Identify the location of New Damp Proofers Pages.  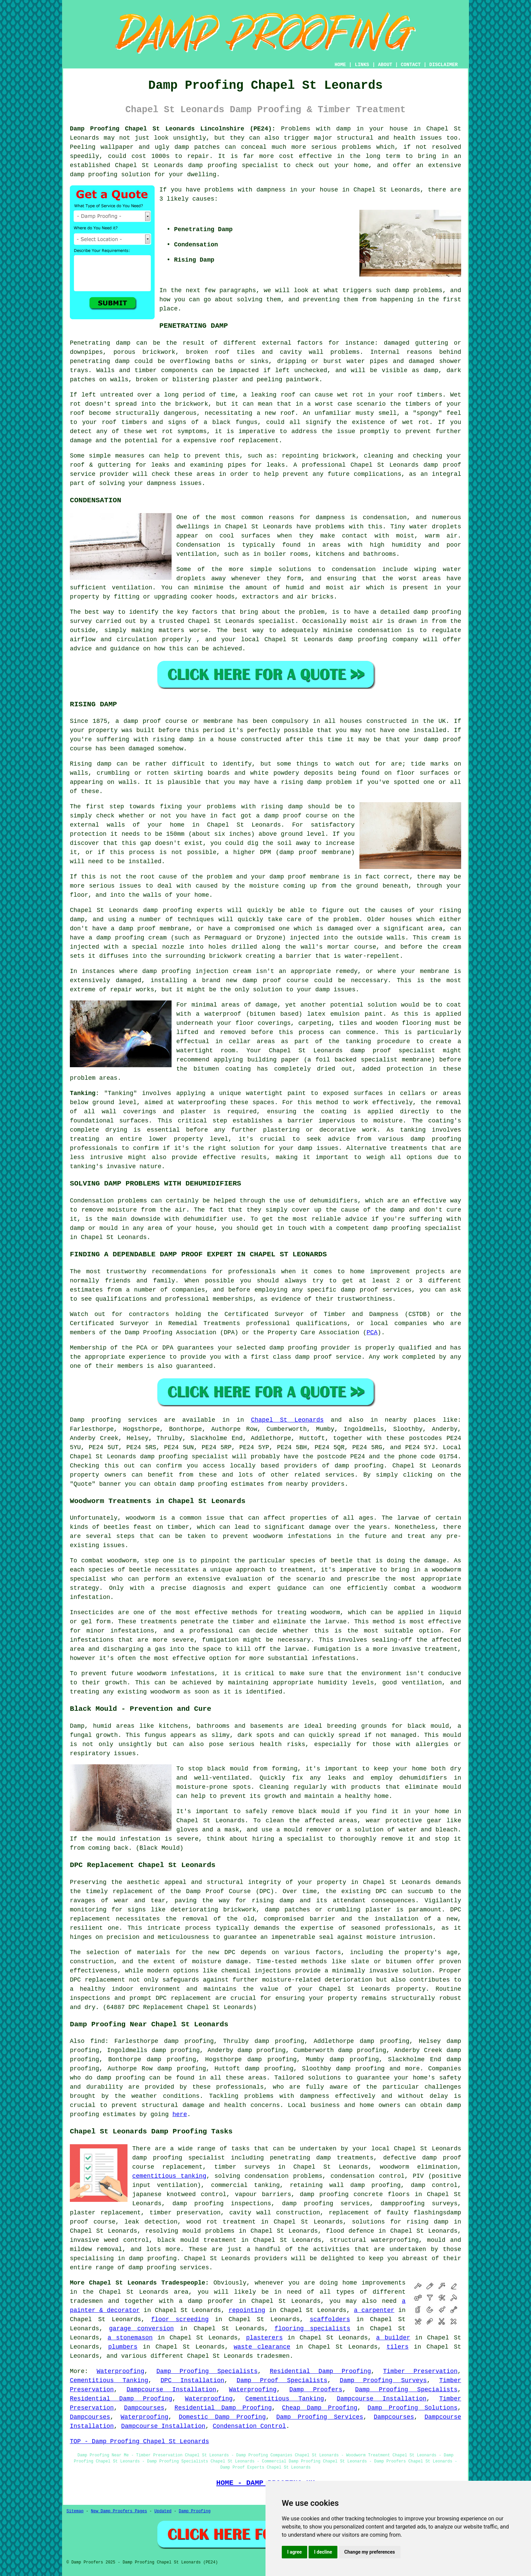
(119, 2511).